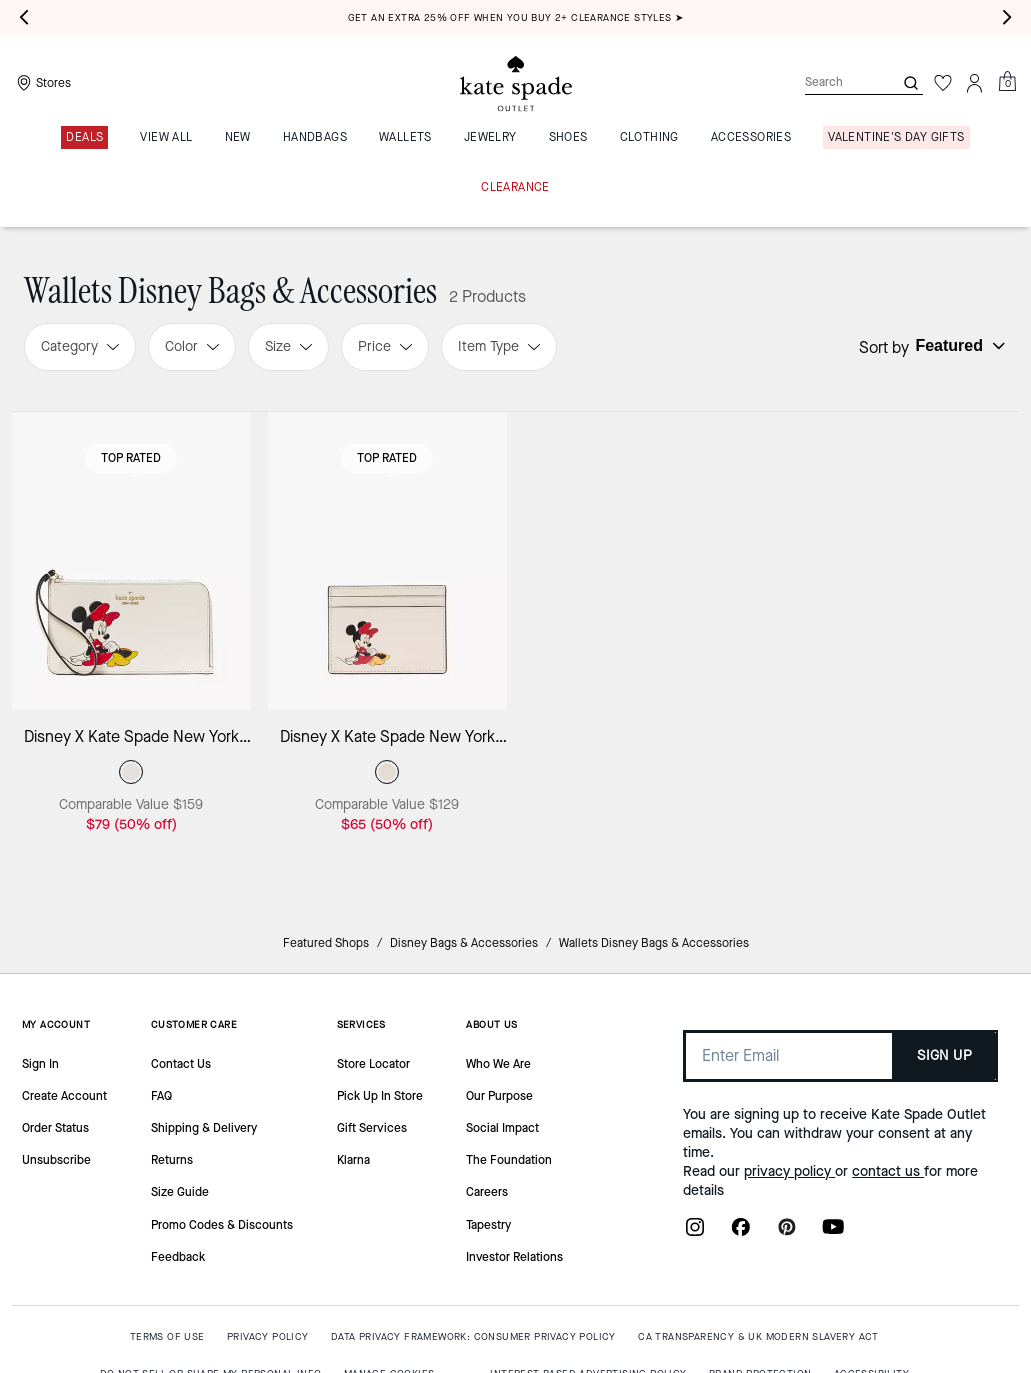  I want to click on Top Rated, so click(131, 458).